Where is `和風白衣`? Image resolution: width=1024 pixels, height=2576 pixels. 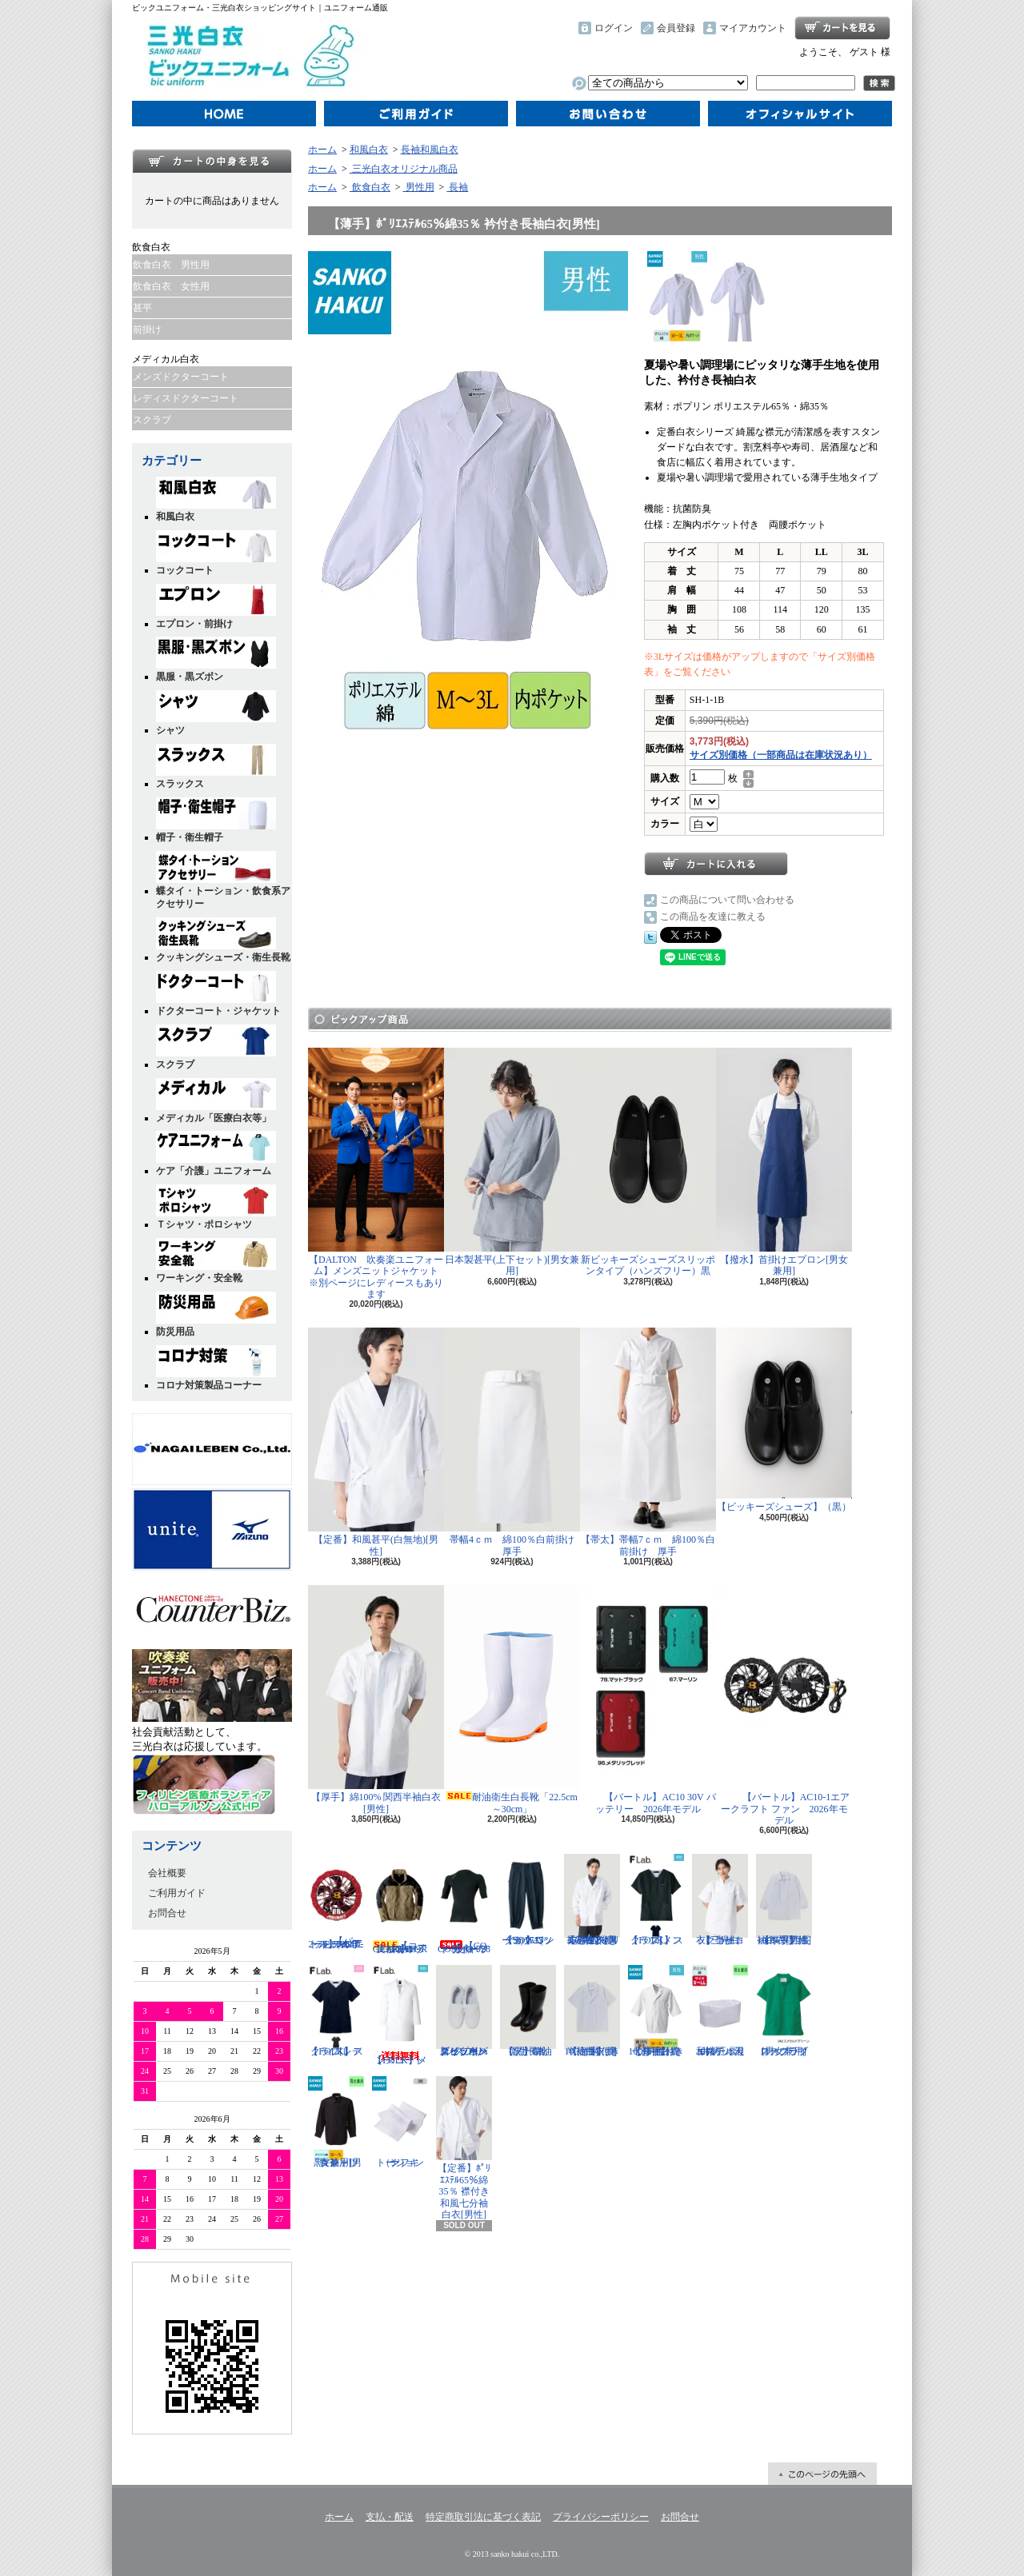
和風白衣 is located at coordinates (216, 499).